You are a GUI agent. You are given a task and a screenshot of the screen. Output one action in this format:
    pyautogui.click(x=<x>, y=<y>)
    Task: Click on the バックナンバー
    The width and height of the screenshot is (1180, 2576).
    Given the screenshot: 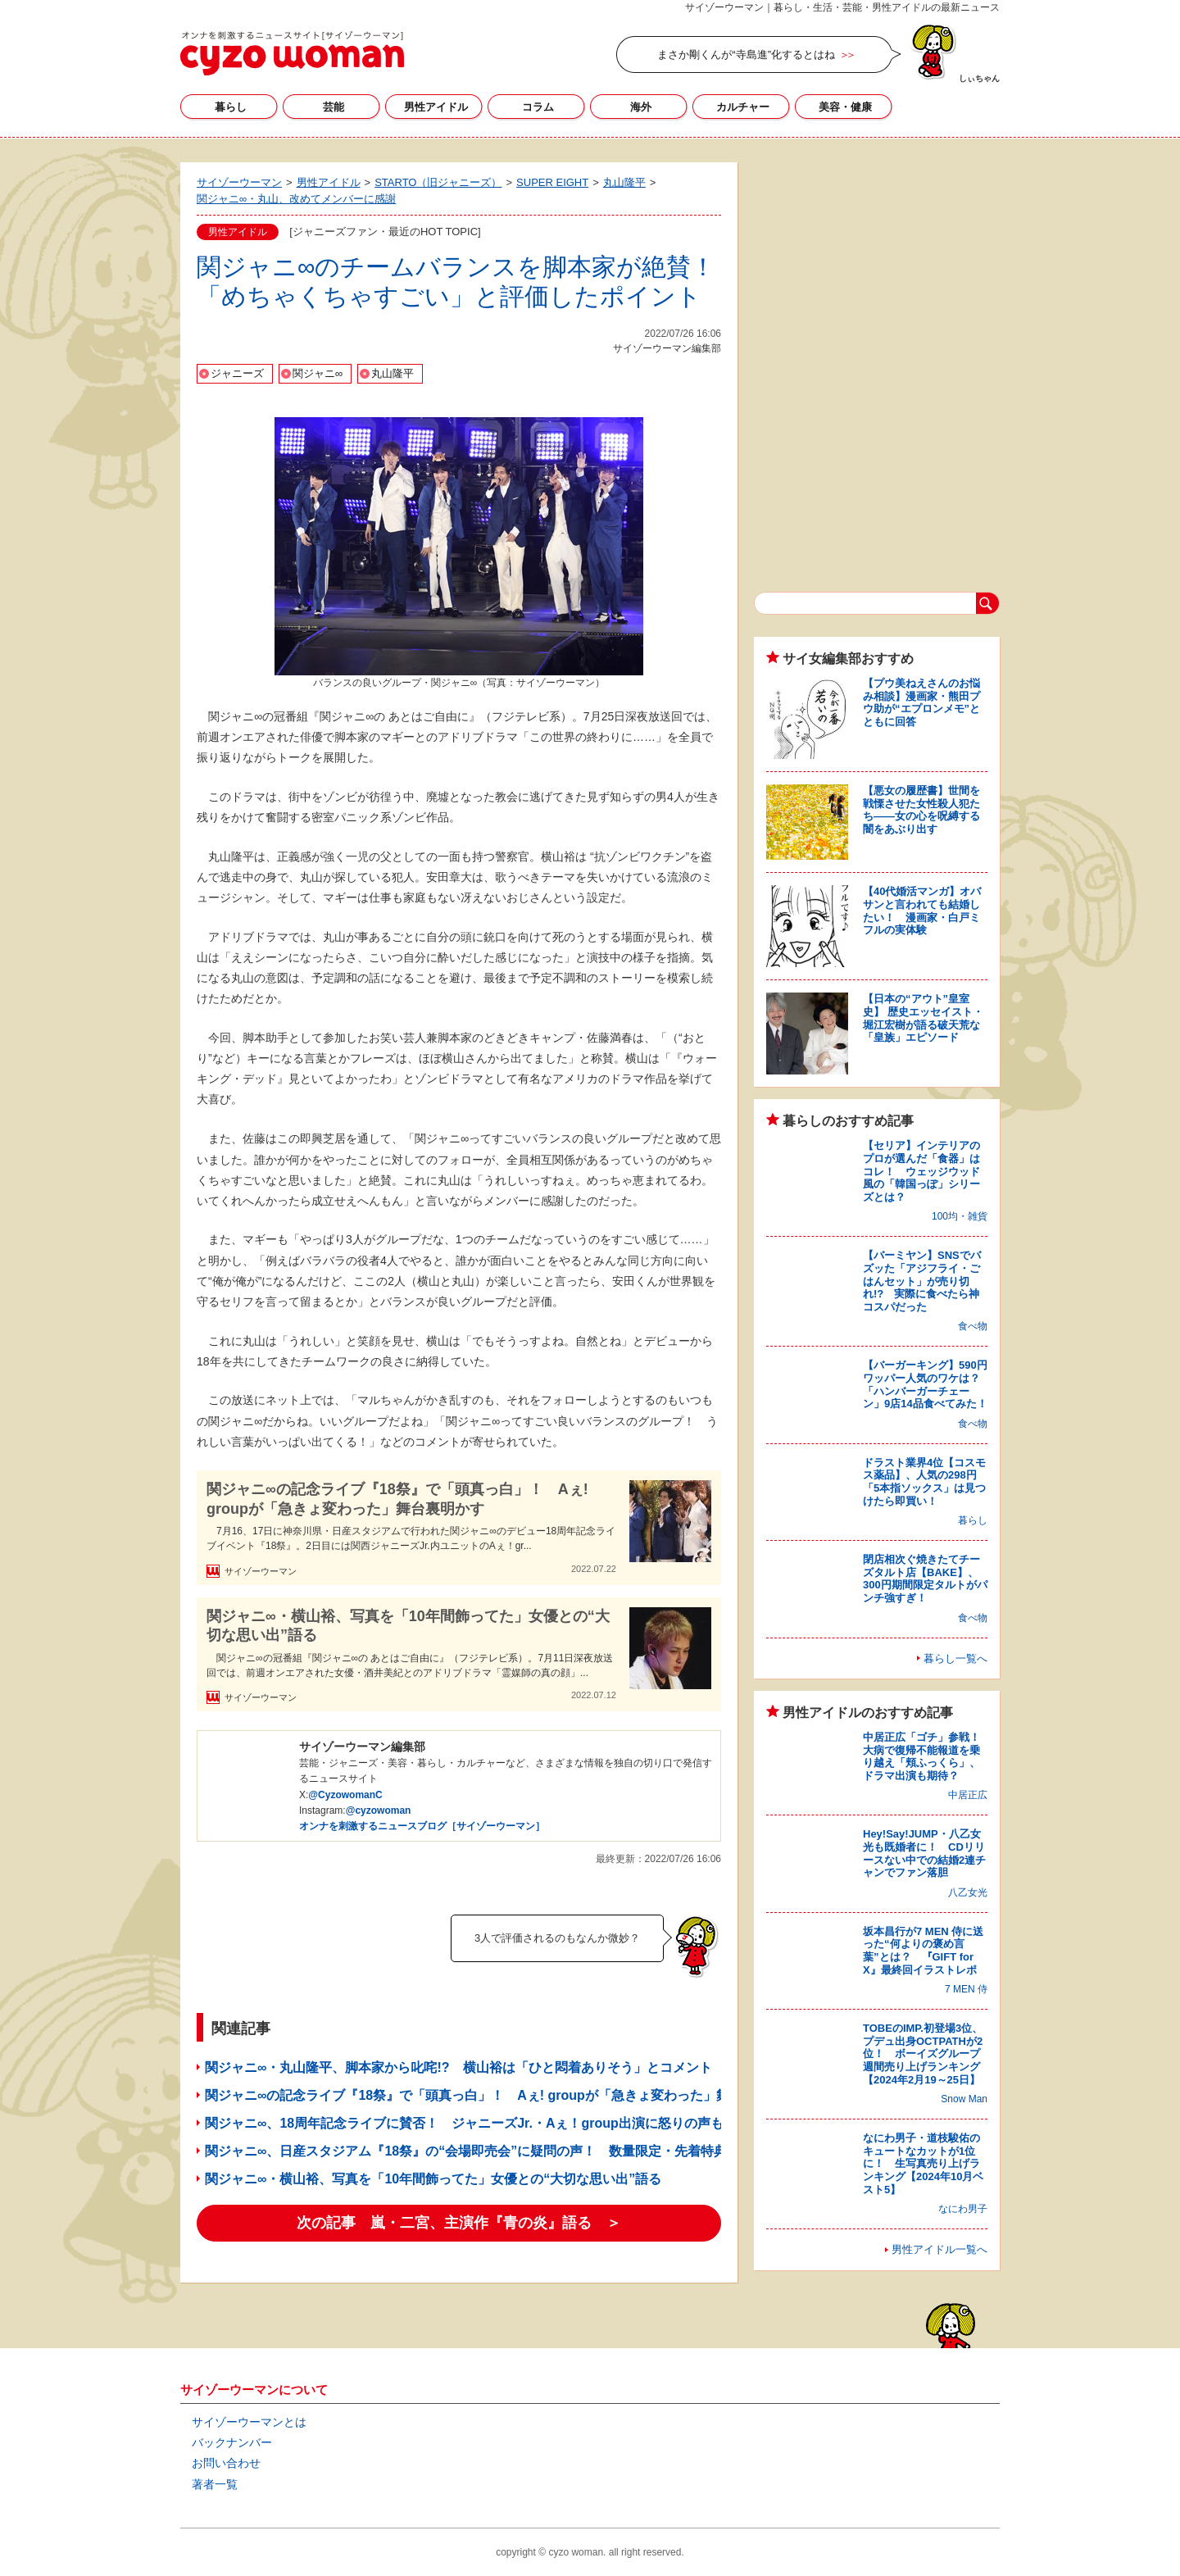 What is the action you would take?
    pyautogui.click(x=232, y=2442)
    